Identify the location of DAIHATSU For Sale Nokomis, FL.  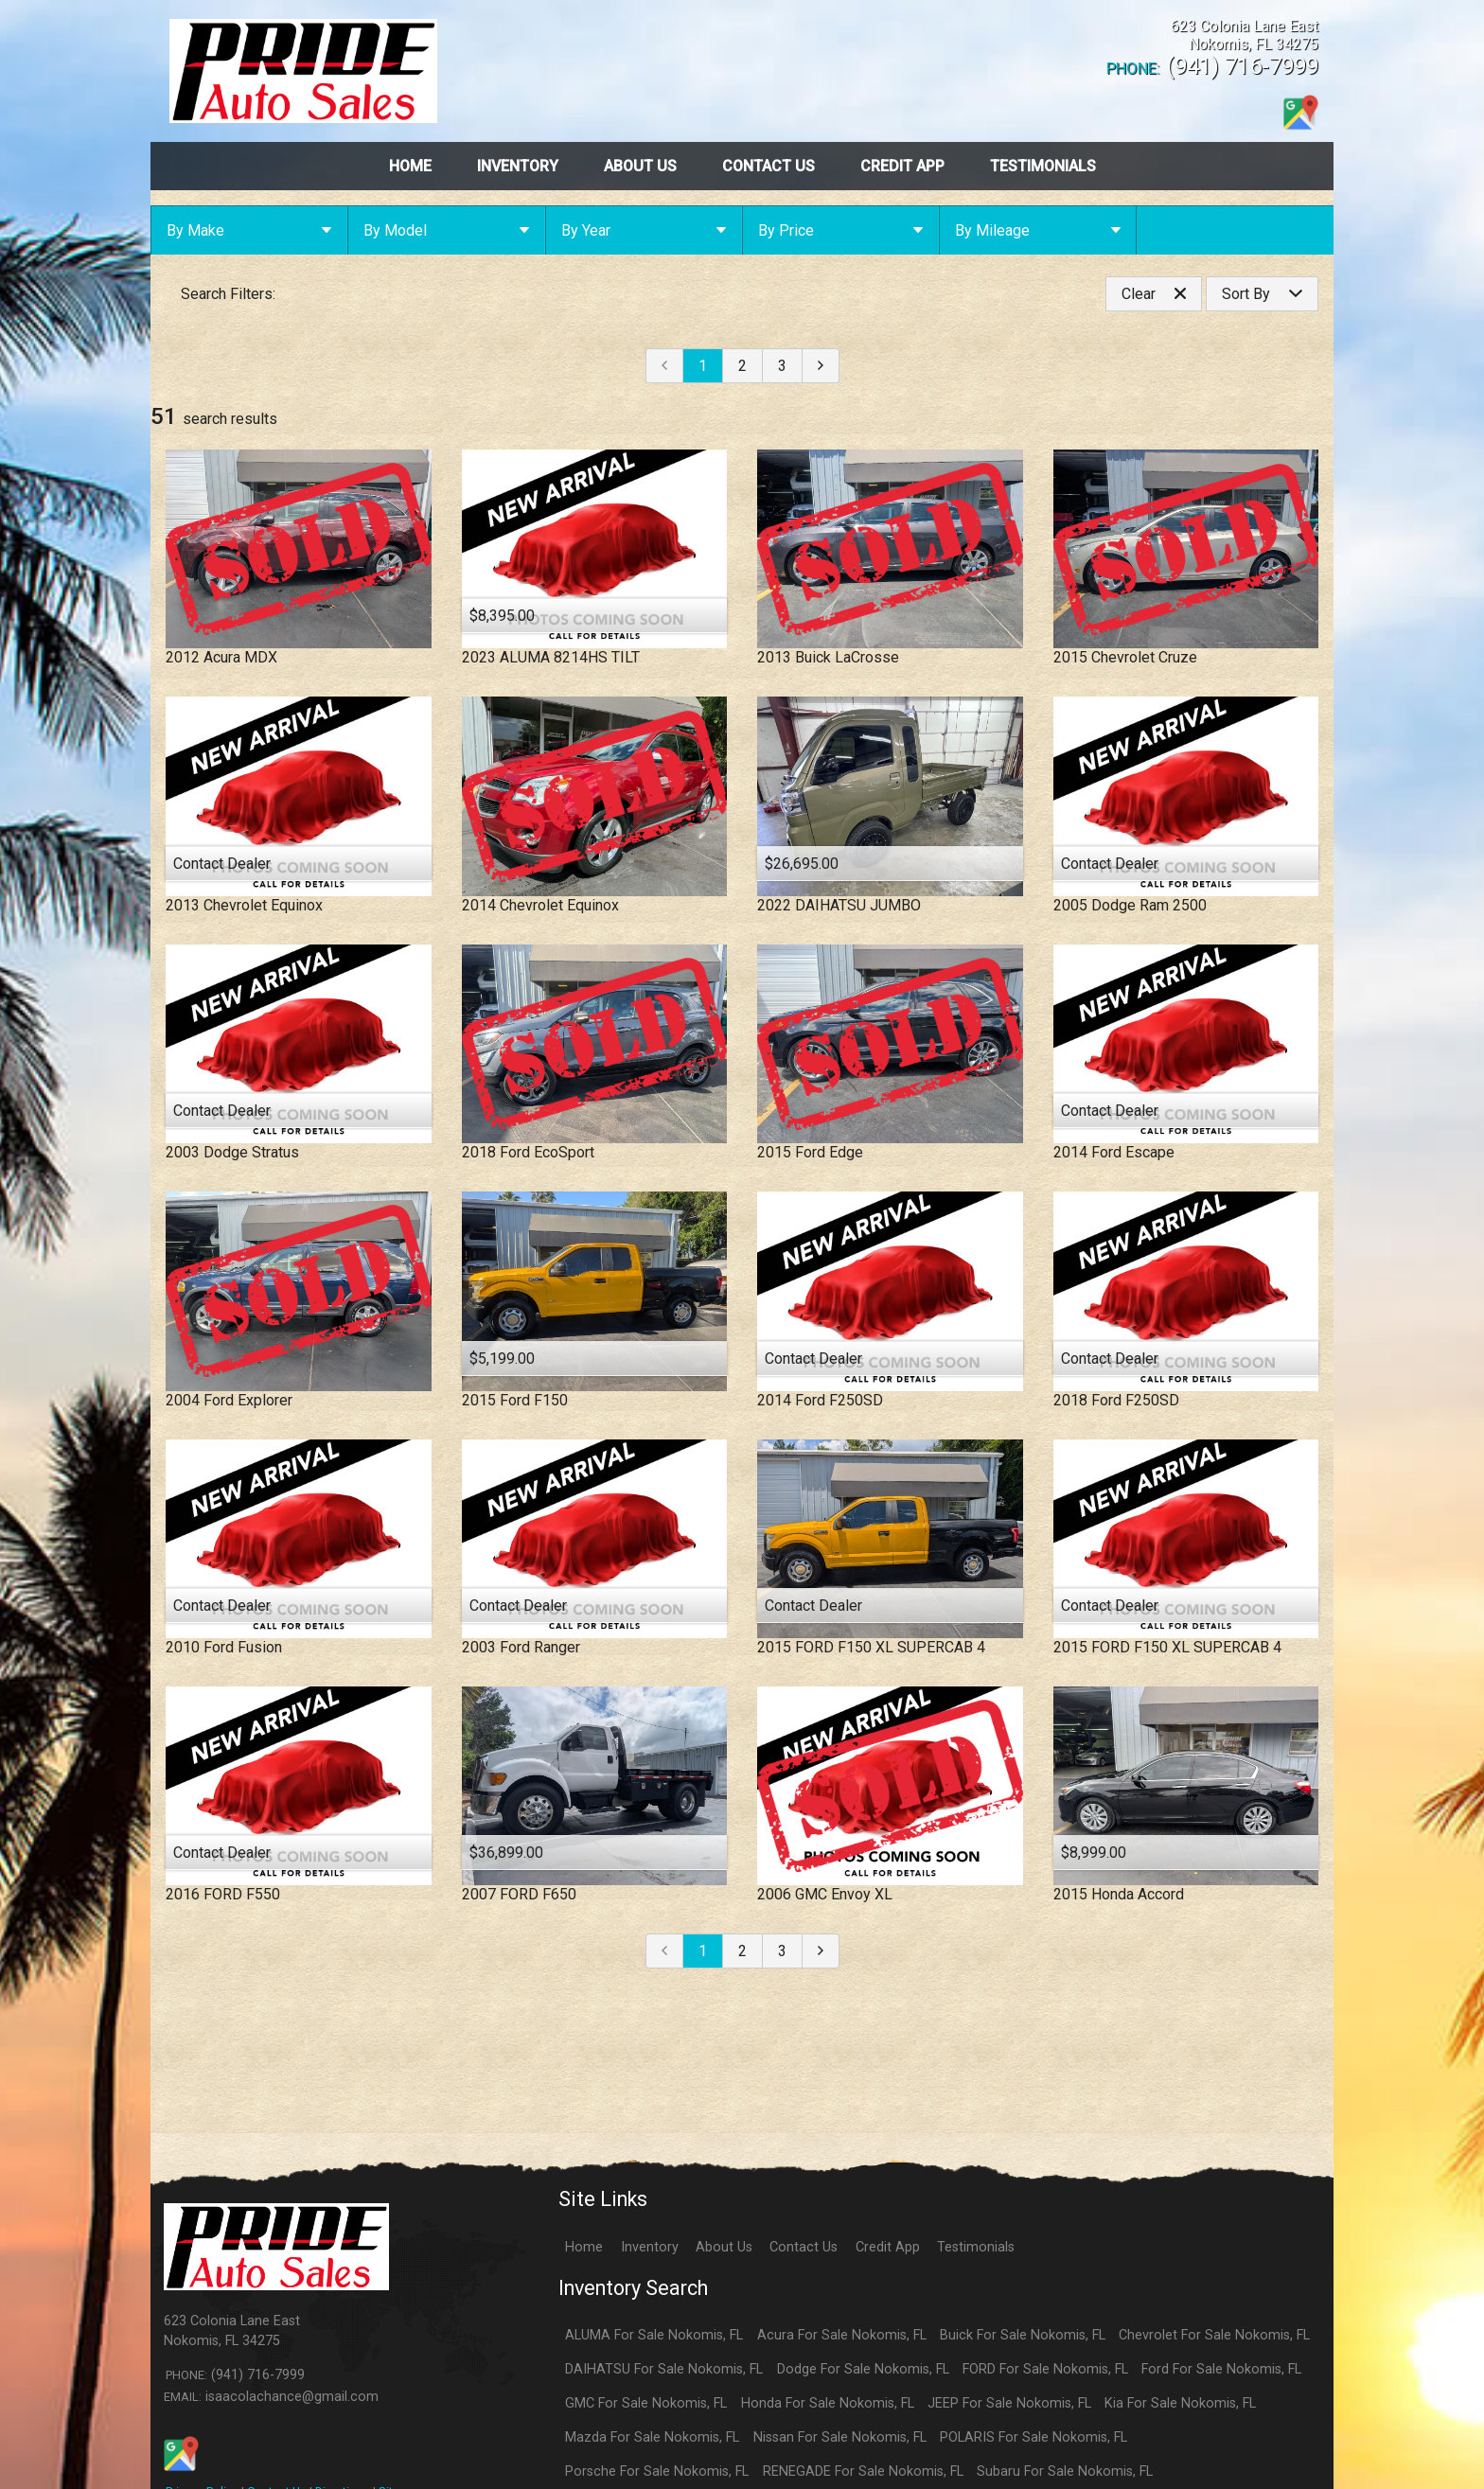
(664, 2369).